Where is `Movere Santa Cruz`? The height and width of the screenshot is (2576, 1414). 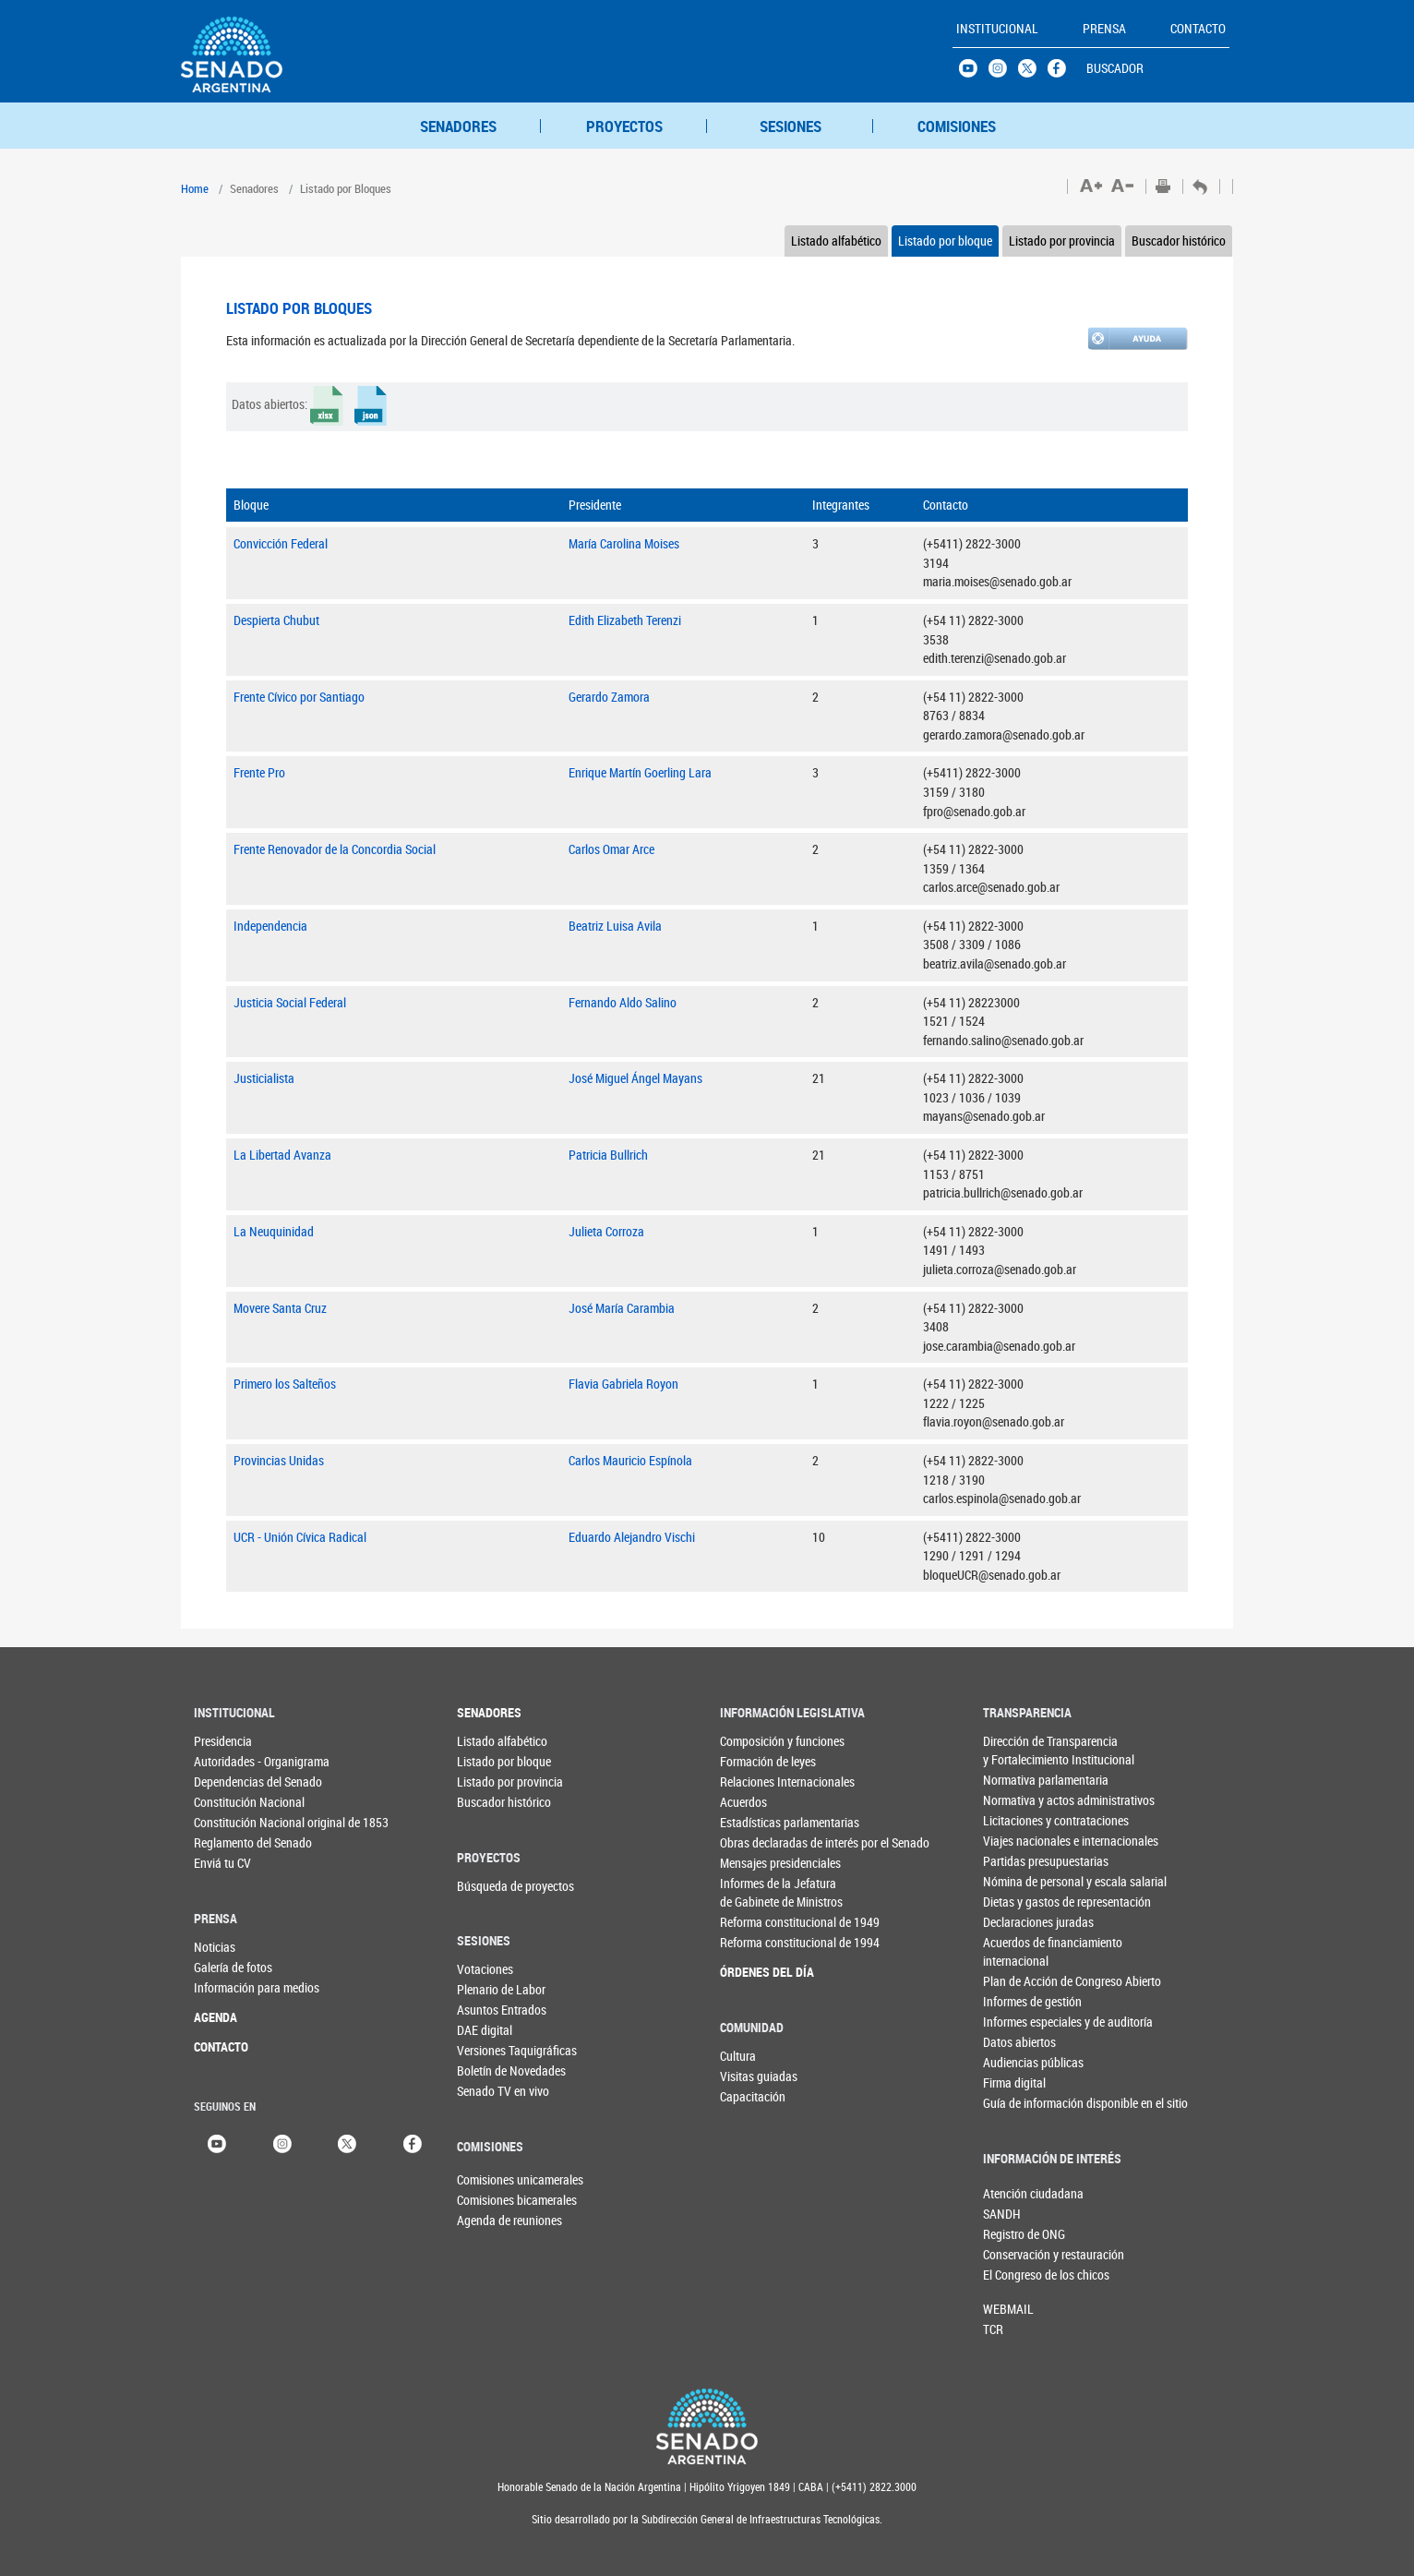 Movere Santa Cruz is located at coordinates (280, 1308).